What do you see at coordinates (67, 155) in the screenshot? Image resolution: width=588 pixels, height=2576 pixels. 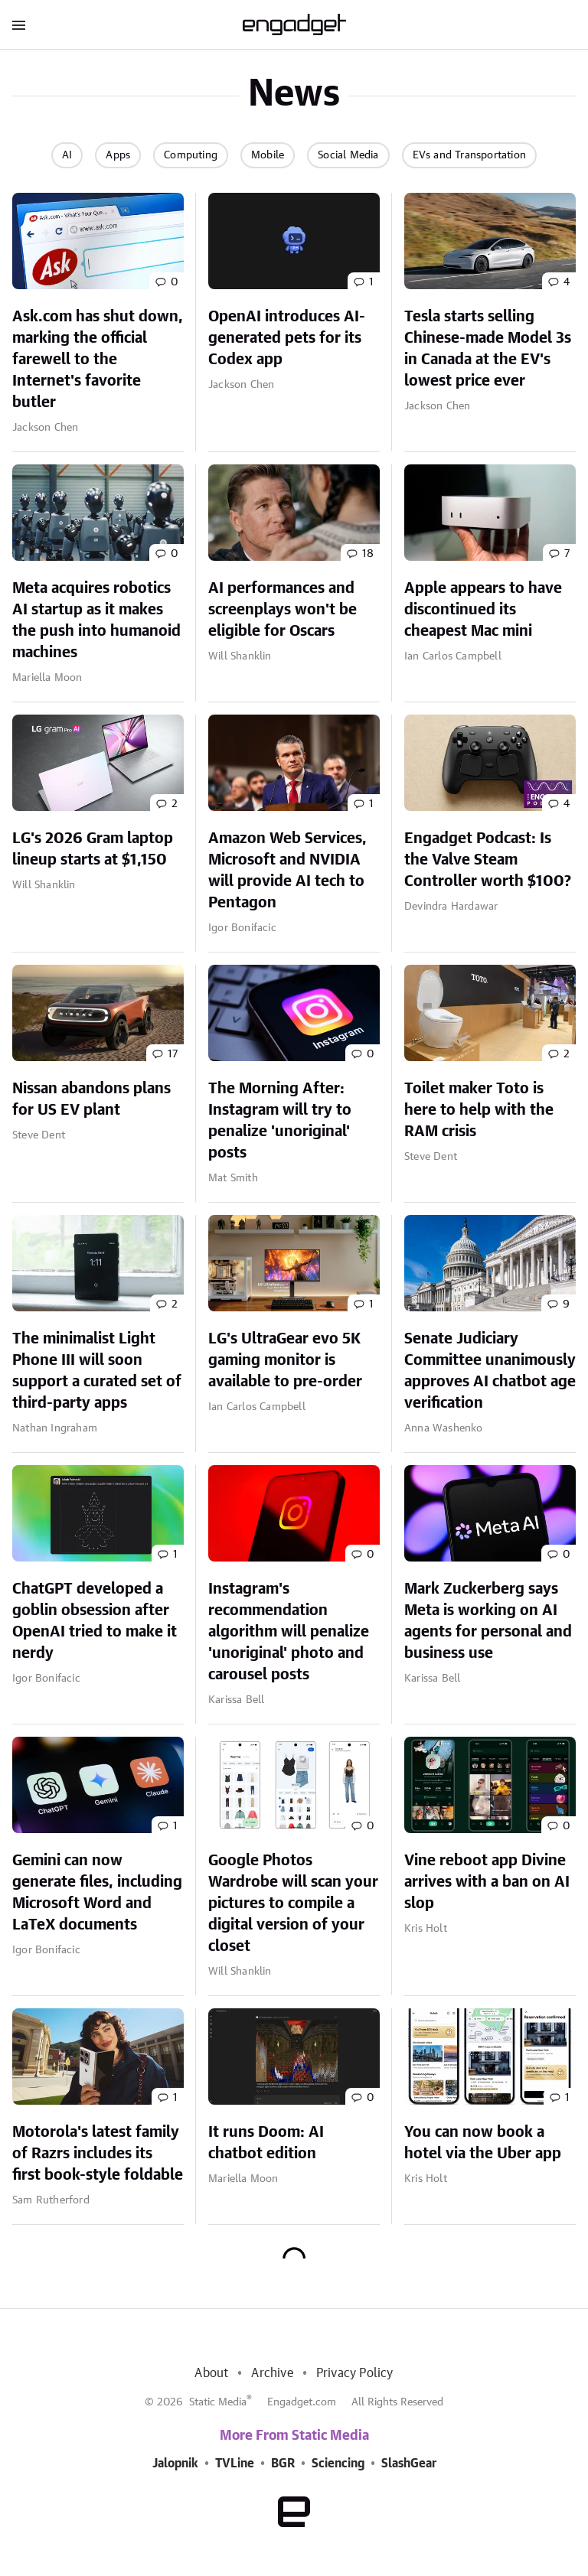 I see `AI` at bounding box center [67, 155].